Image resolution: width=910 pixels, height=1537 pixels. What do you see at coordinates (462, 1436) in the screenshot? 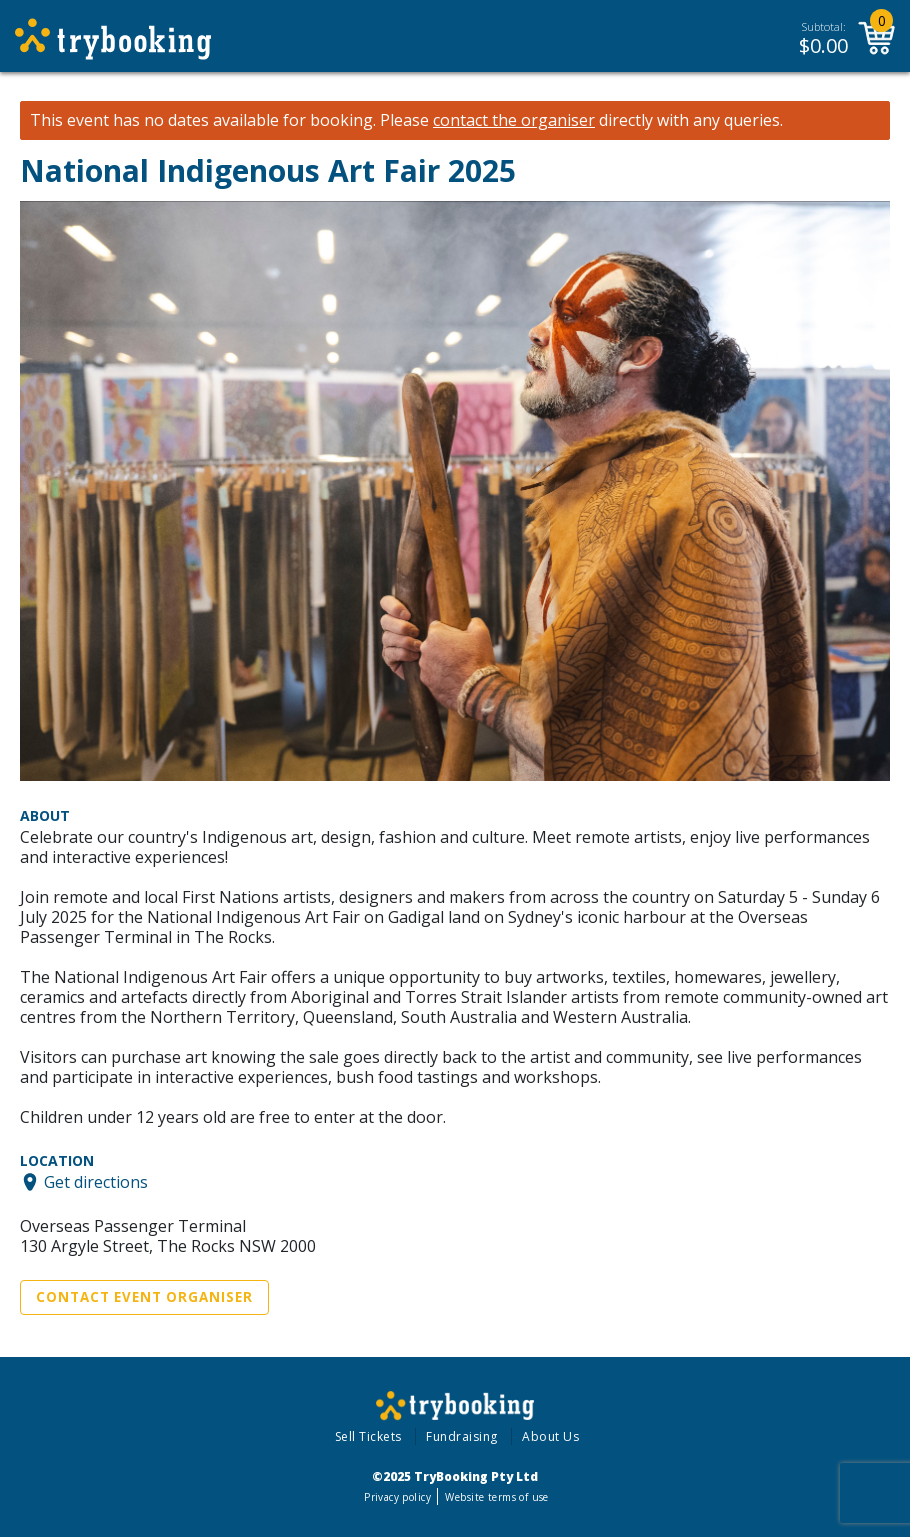
I see `Fundraising` at bounding box center [462, 1436].